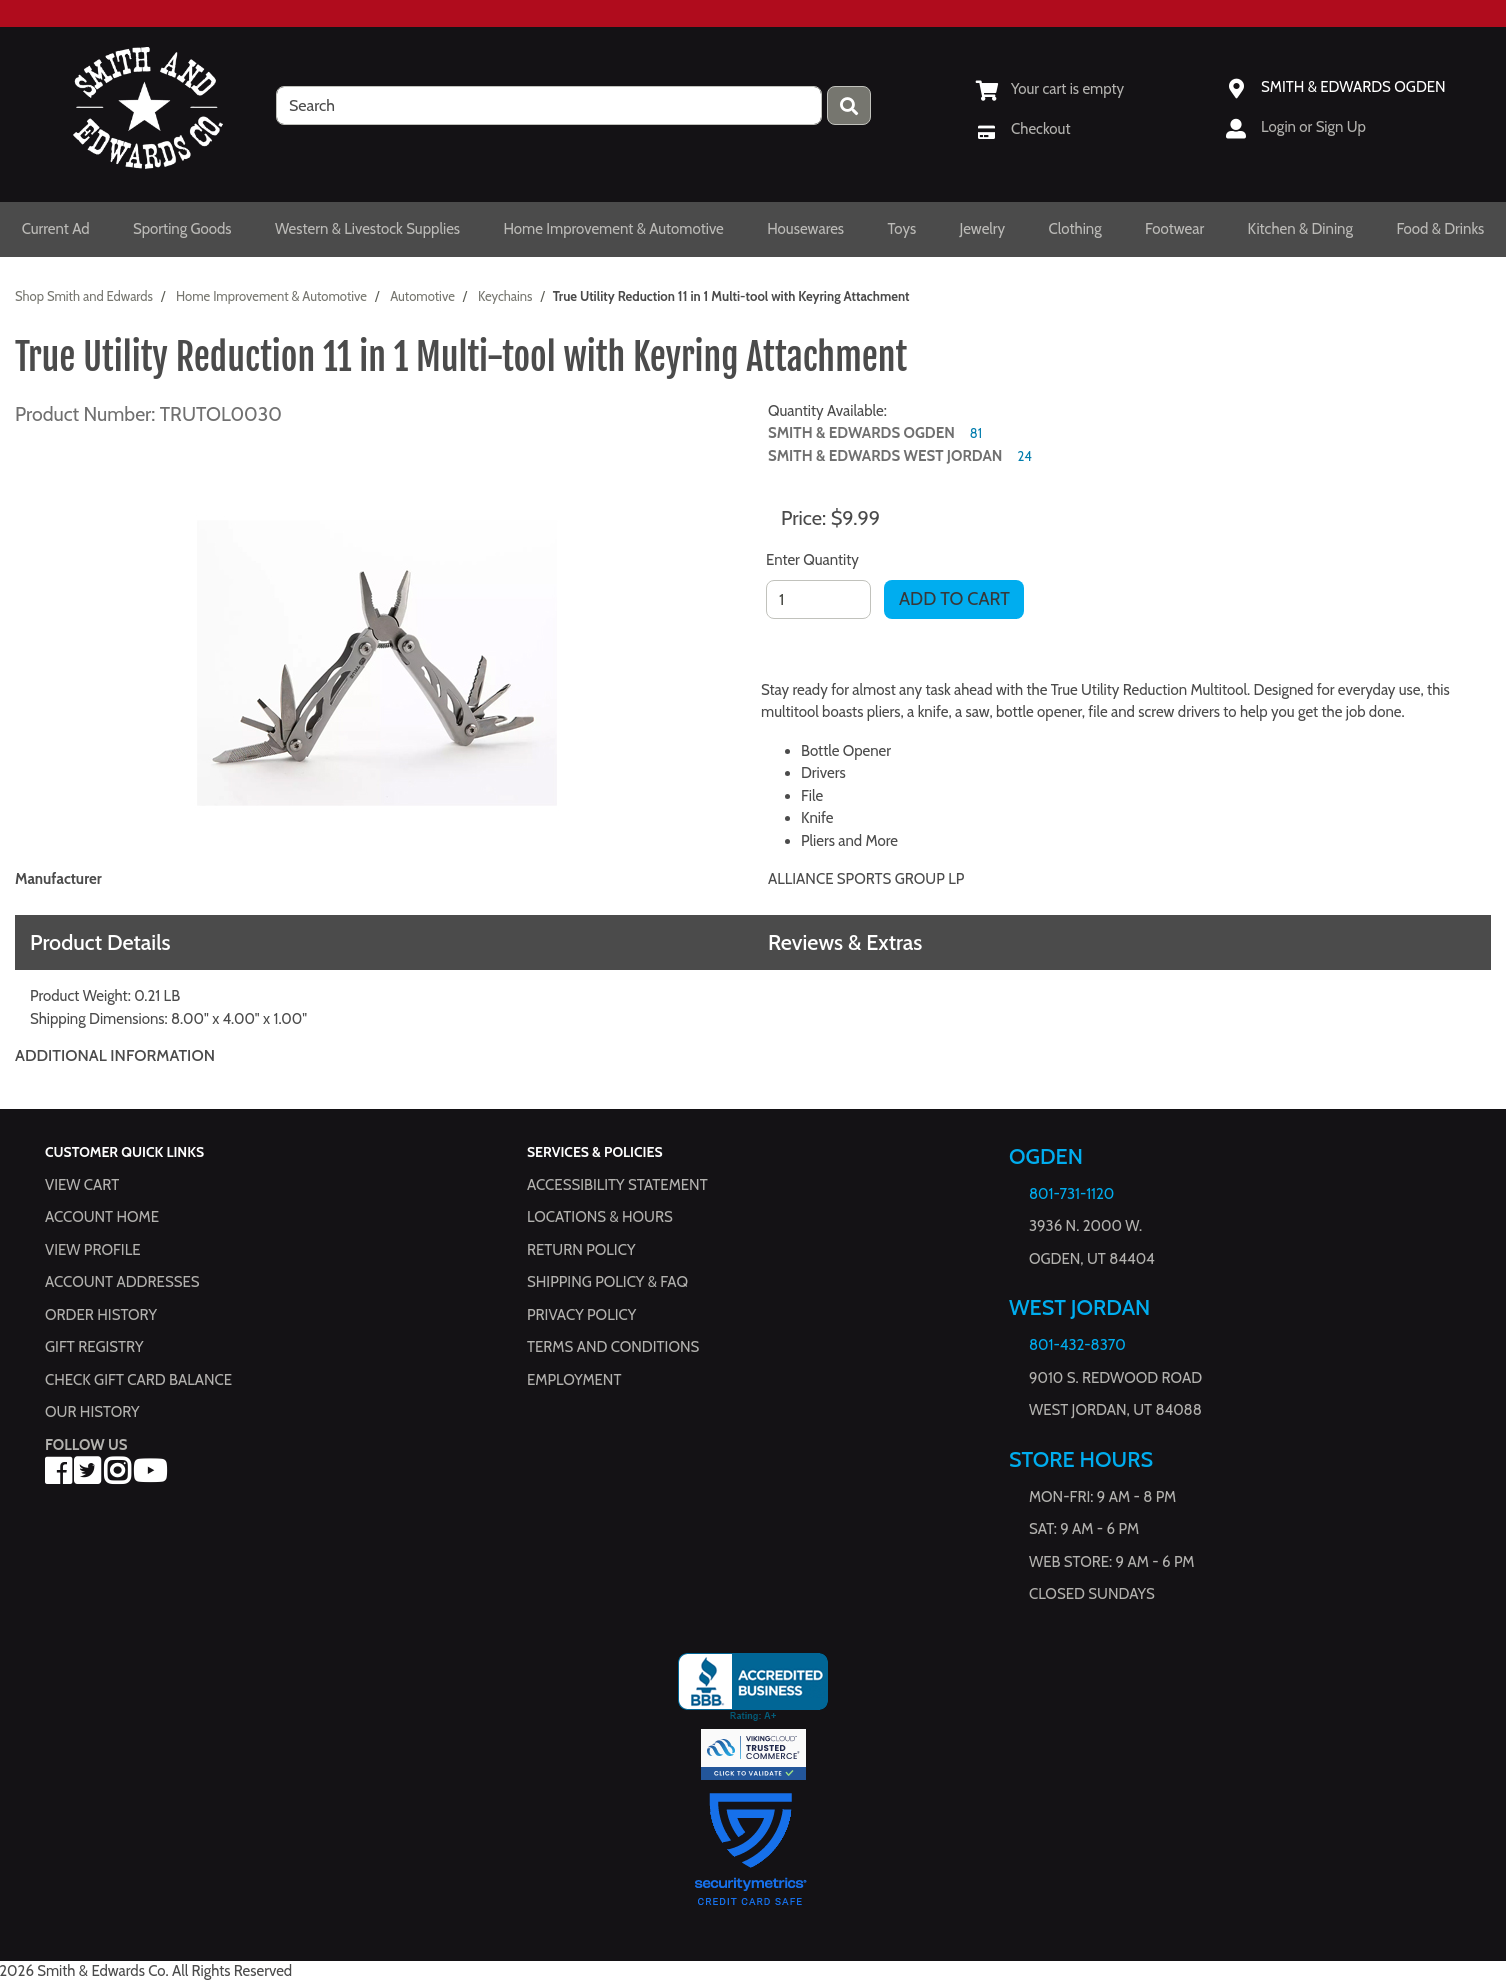 Image resolution: width=1506 pixels, height=1983 pixels. Describe the element at coordinates (84, 296) in the screenshot. I see `Shop Smith and Edwards` at that location.